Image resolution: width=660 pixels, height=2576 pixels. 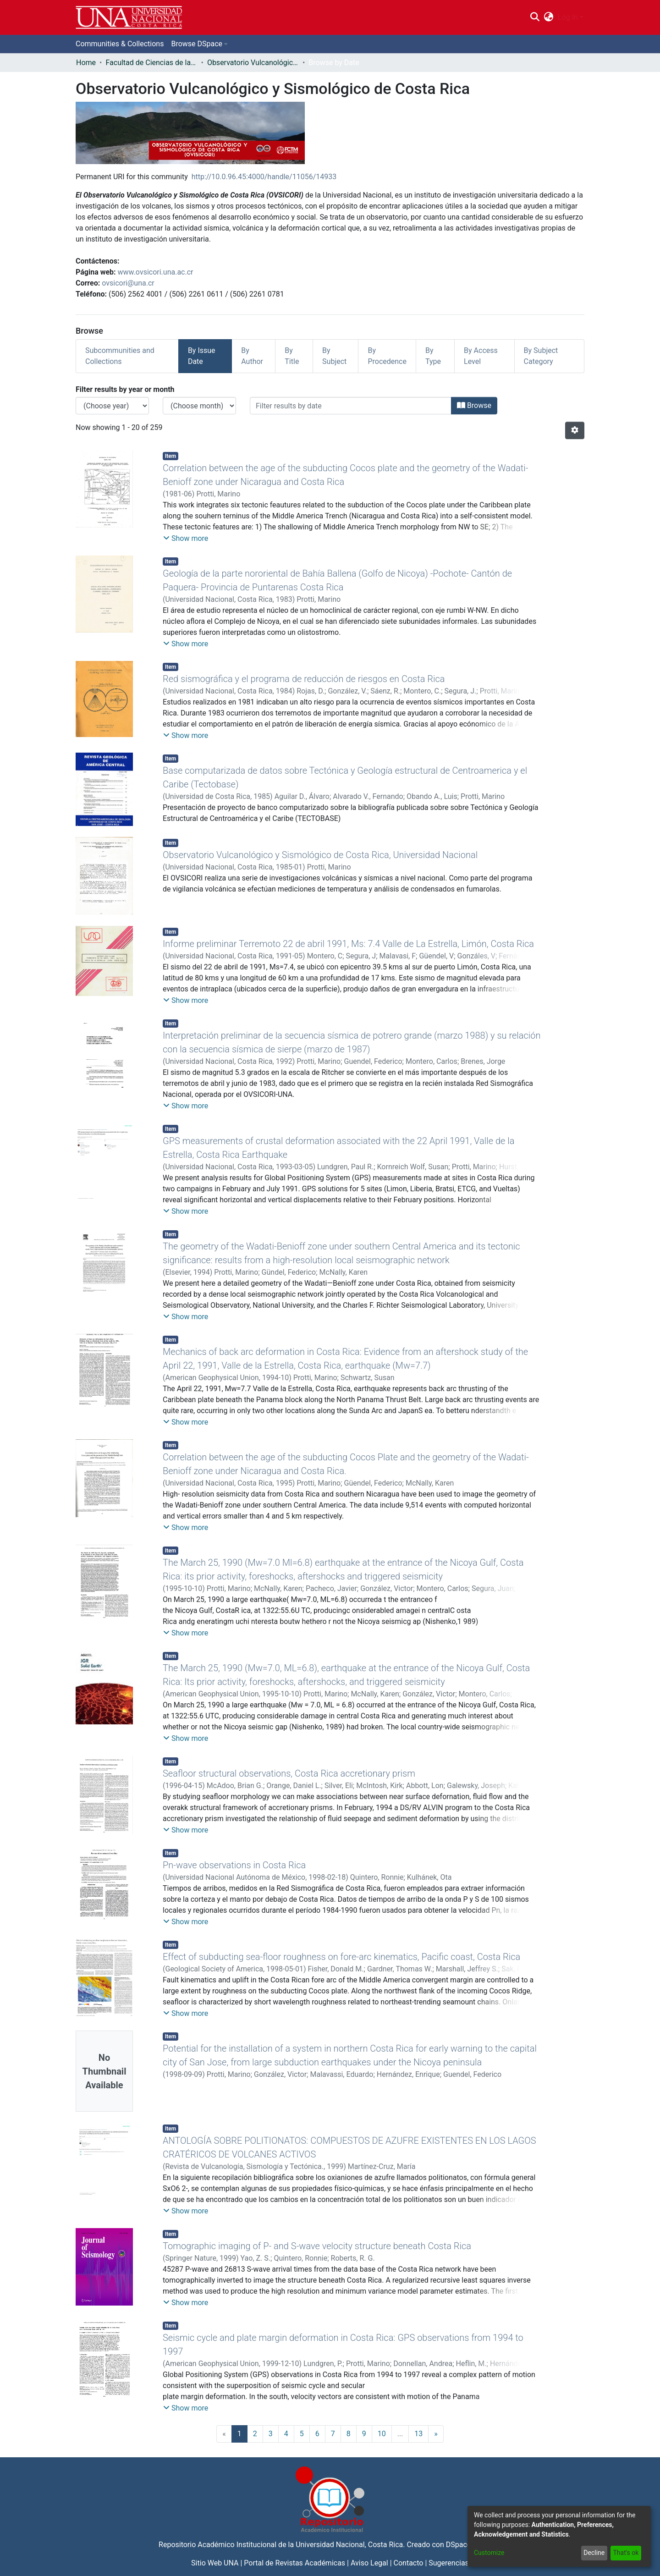 What do you see at coordinates (418, 2433) in the screenshot?
I see `13` at bounding box center [418, 2433].